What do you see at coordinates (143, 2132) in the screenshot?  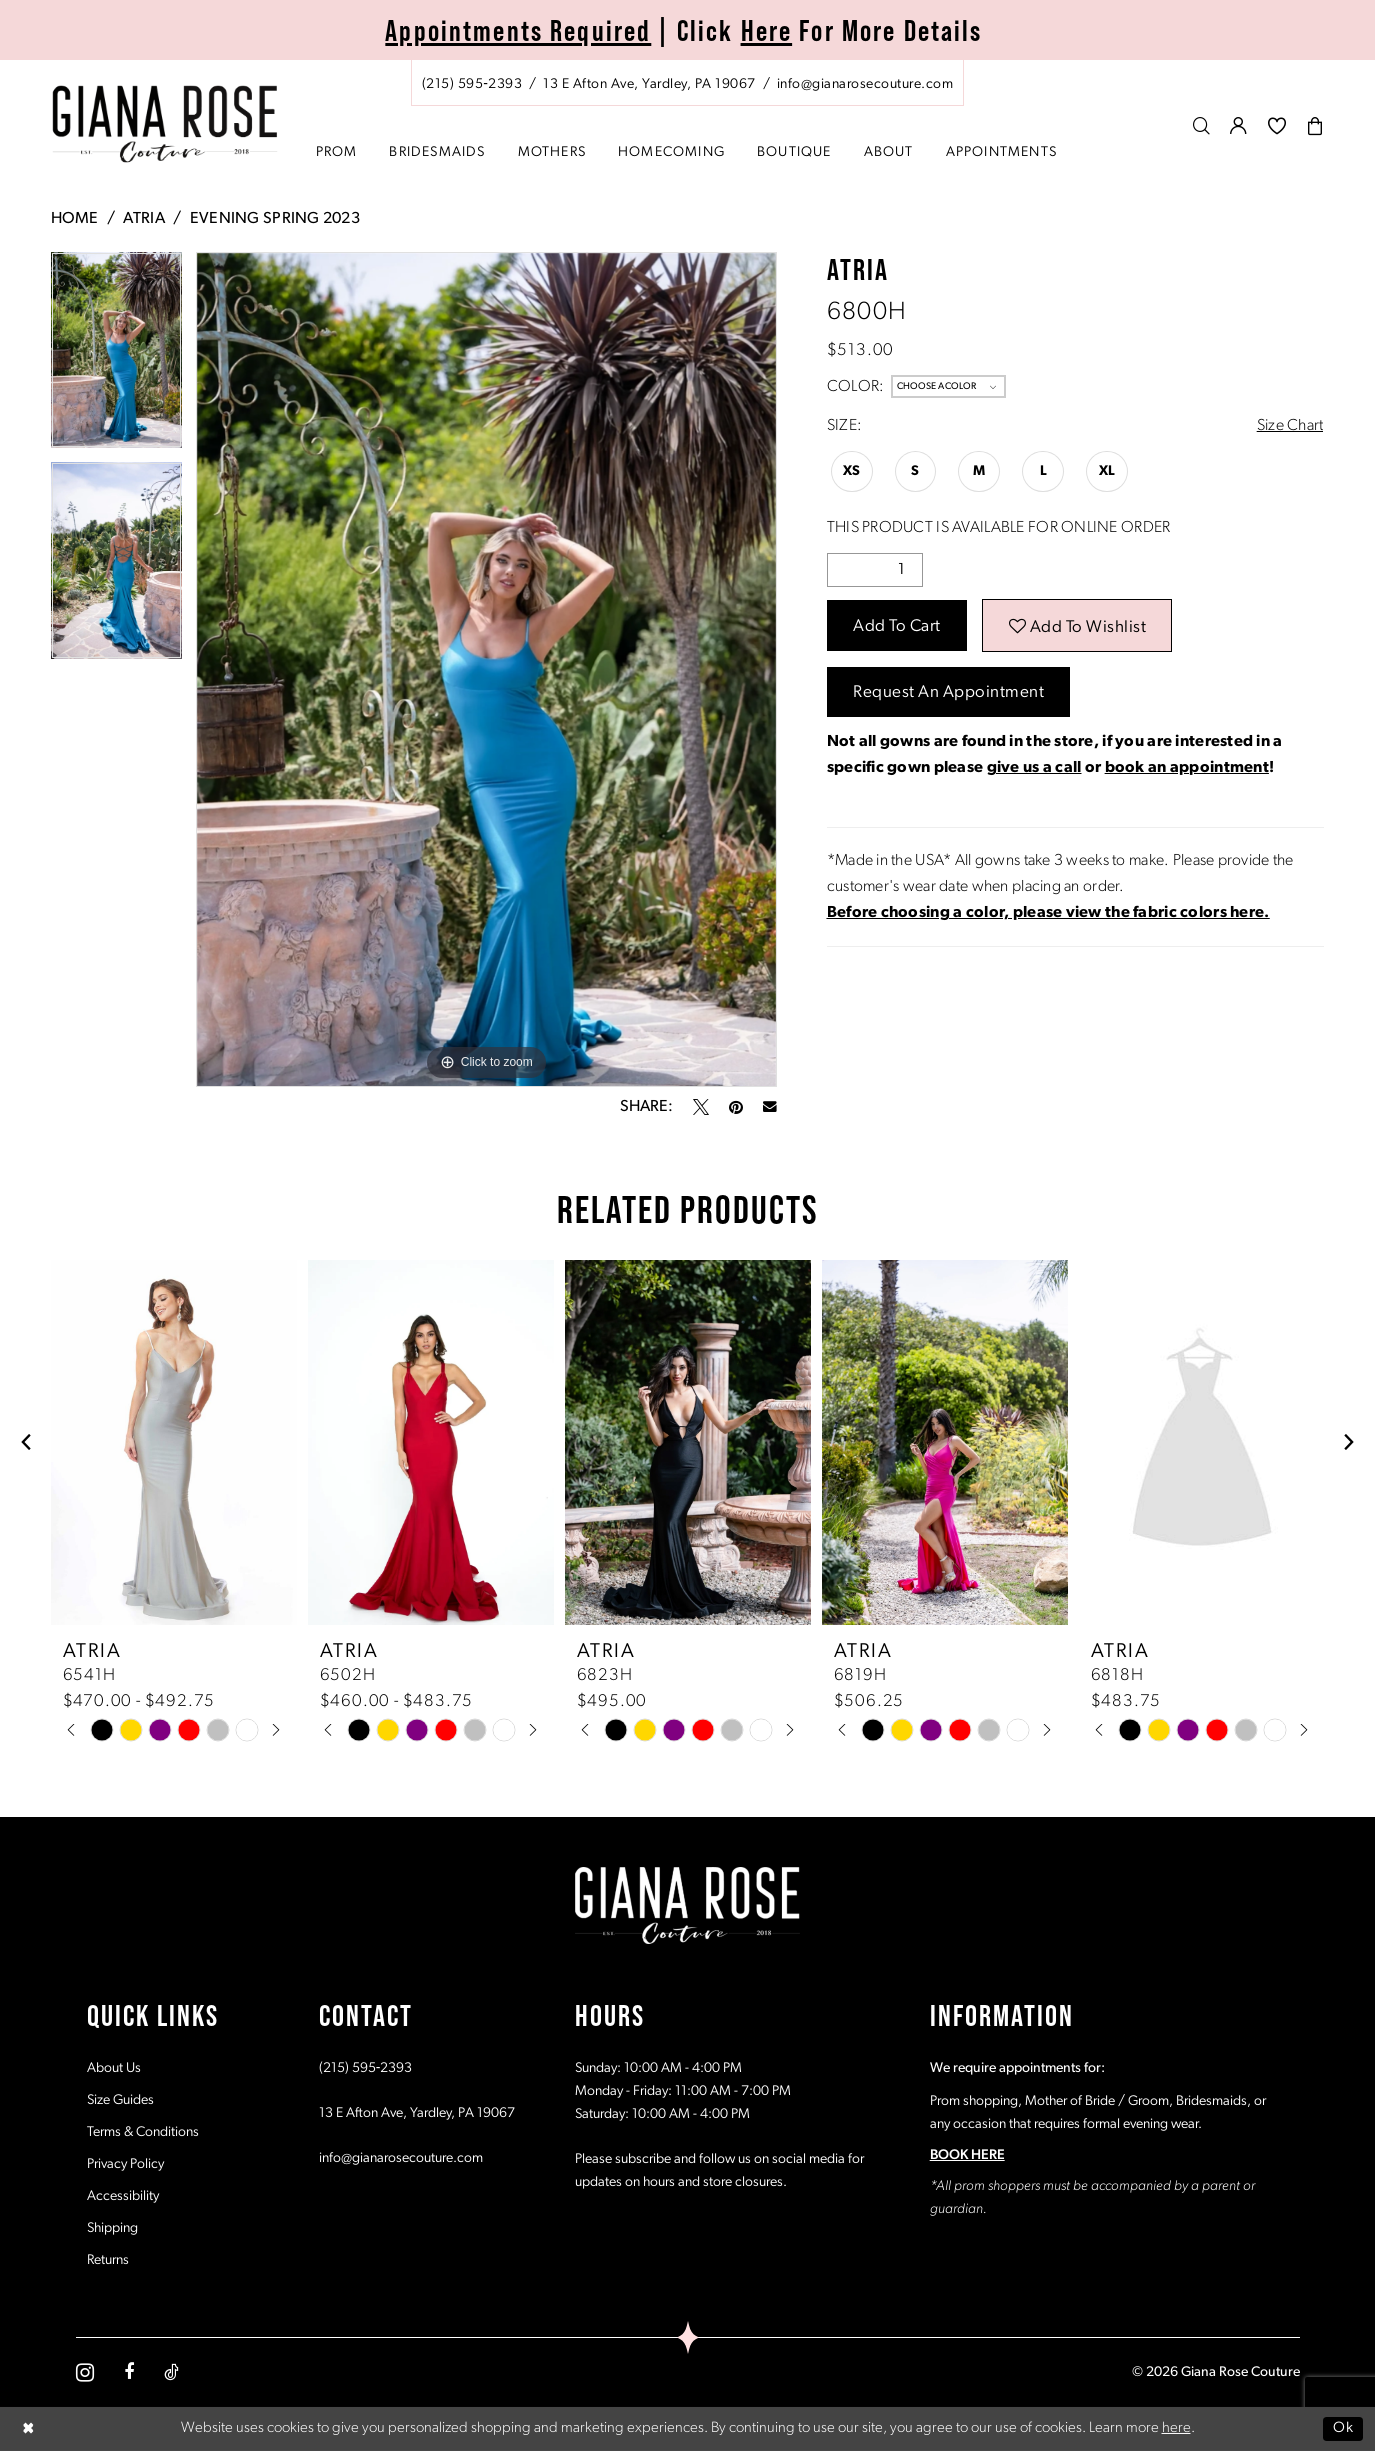 I see `Terms & Conditions` at bounding box center [143, 2132].